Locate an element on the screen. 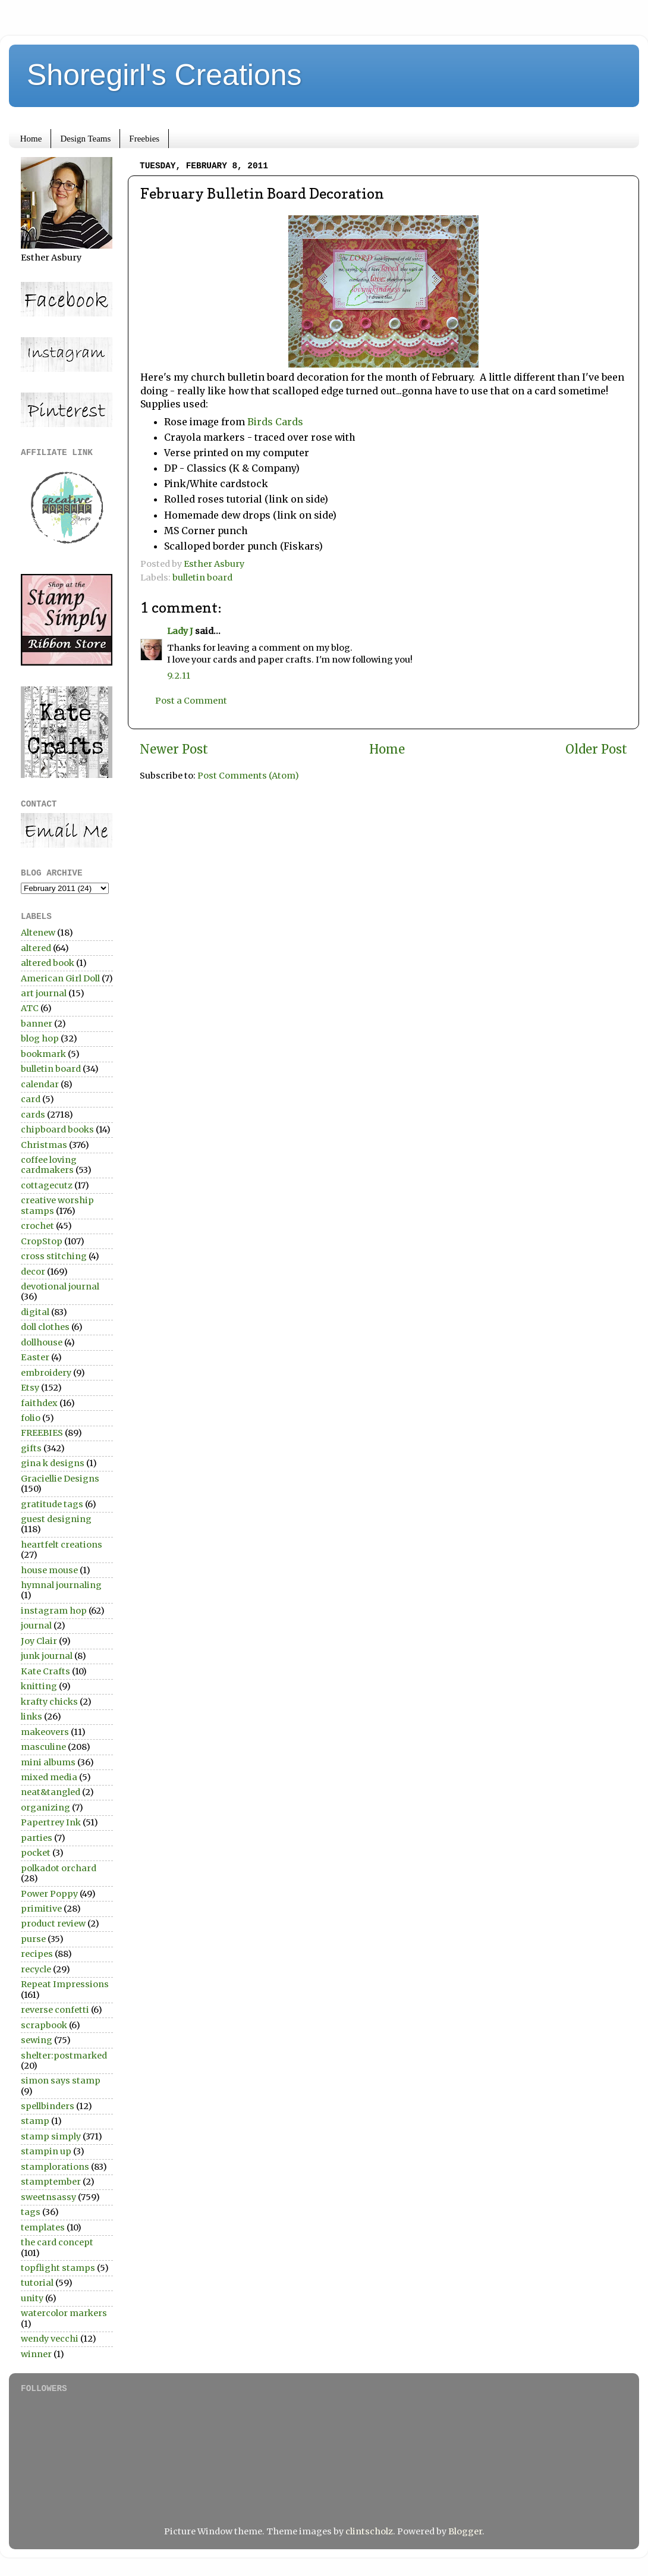 This screenshot has height=2576, width=648. devotional journal is located at coordinates (60, 1286).